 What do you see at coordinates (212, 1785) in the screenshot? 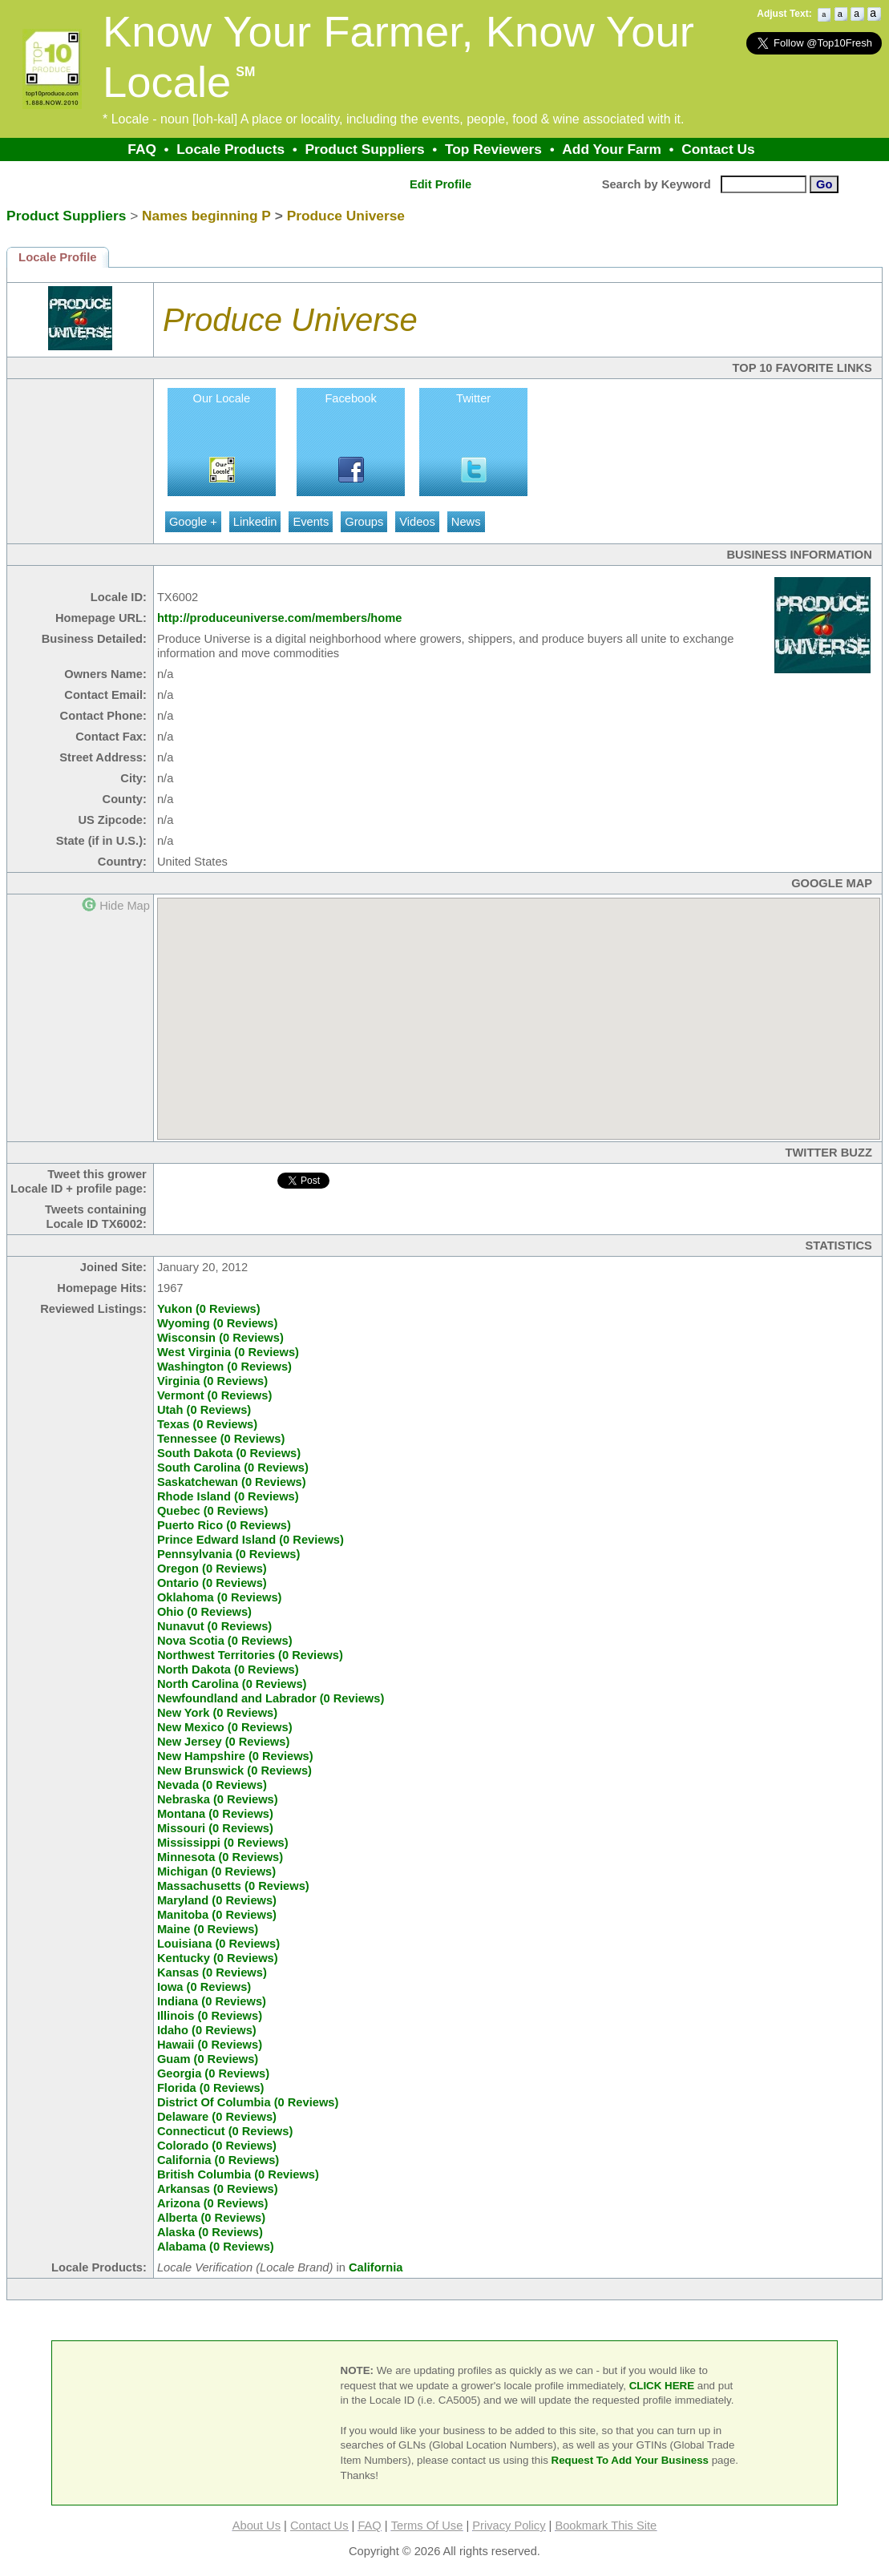
I see `Nevada (0 Reviews)` at bounding box center [212, 1785].